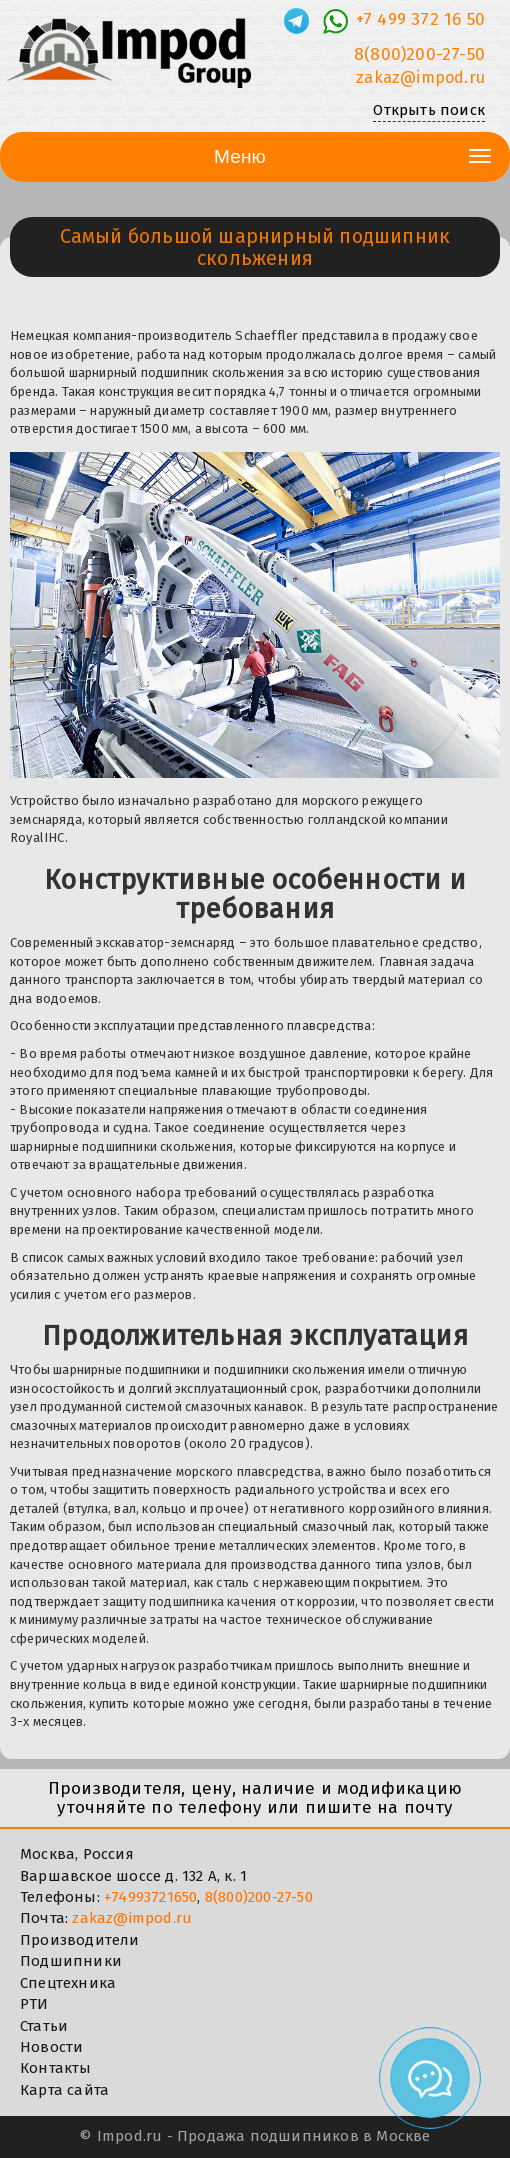  I want to click on +74993721650, so click(150, 1897).